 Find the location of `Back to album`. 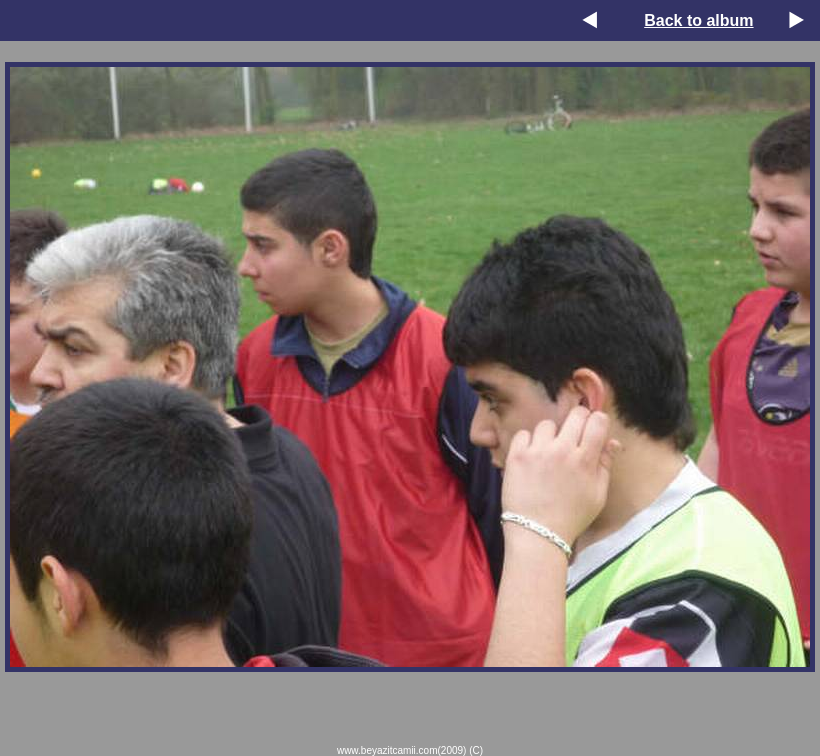

Back to album is located at coordinates (698, 20).